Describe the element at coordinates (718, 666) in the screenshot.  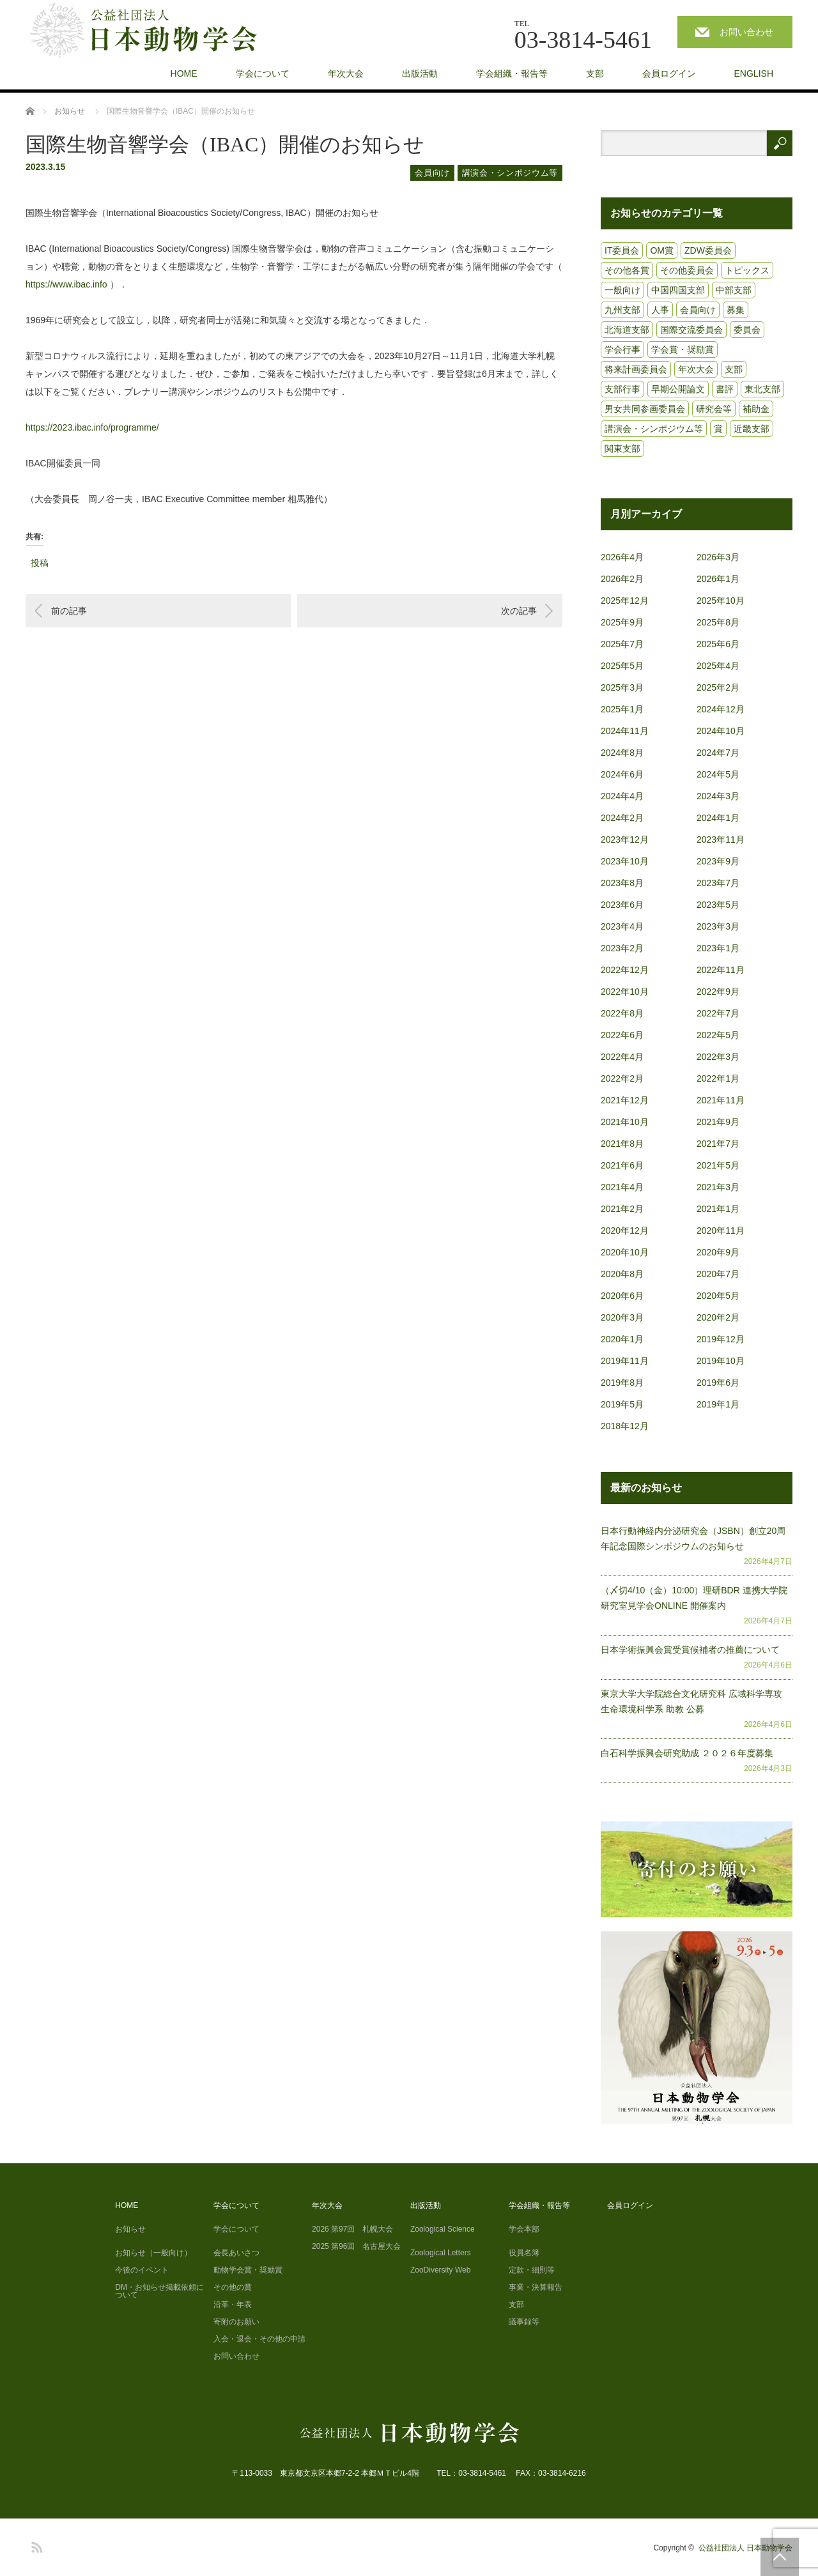
I see `2025年4月` at that location.